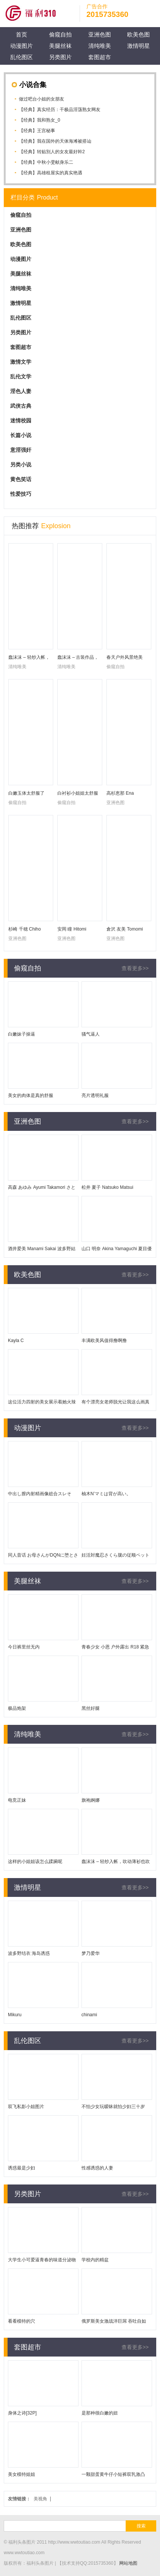 Image resolution: width=160 pixels, height=2576 pixels. Describe the element at coordinates (17, 1800) in the screenshot. I see `电竞正妹` at that location.